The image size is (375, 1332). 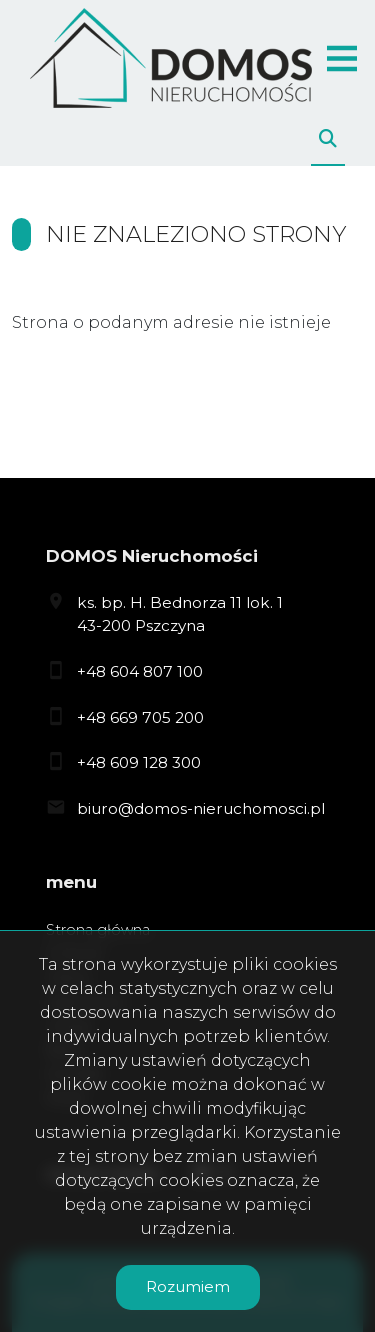 I want to click on +48 669 705 200, so click(x=140, y=717).